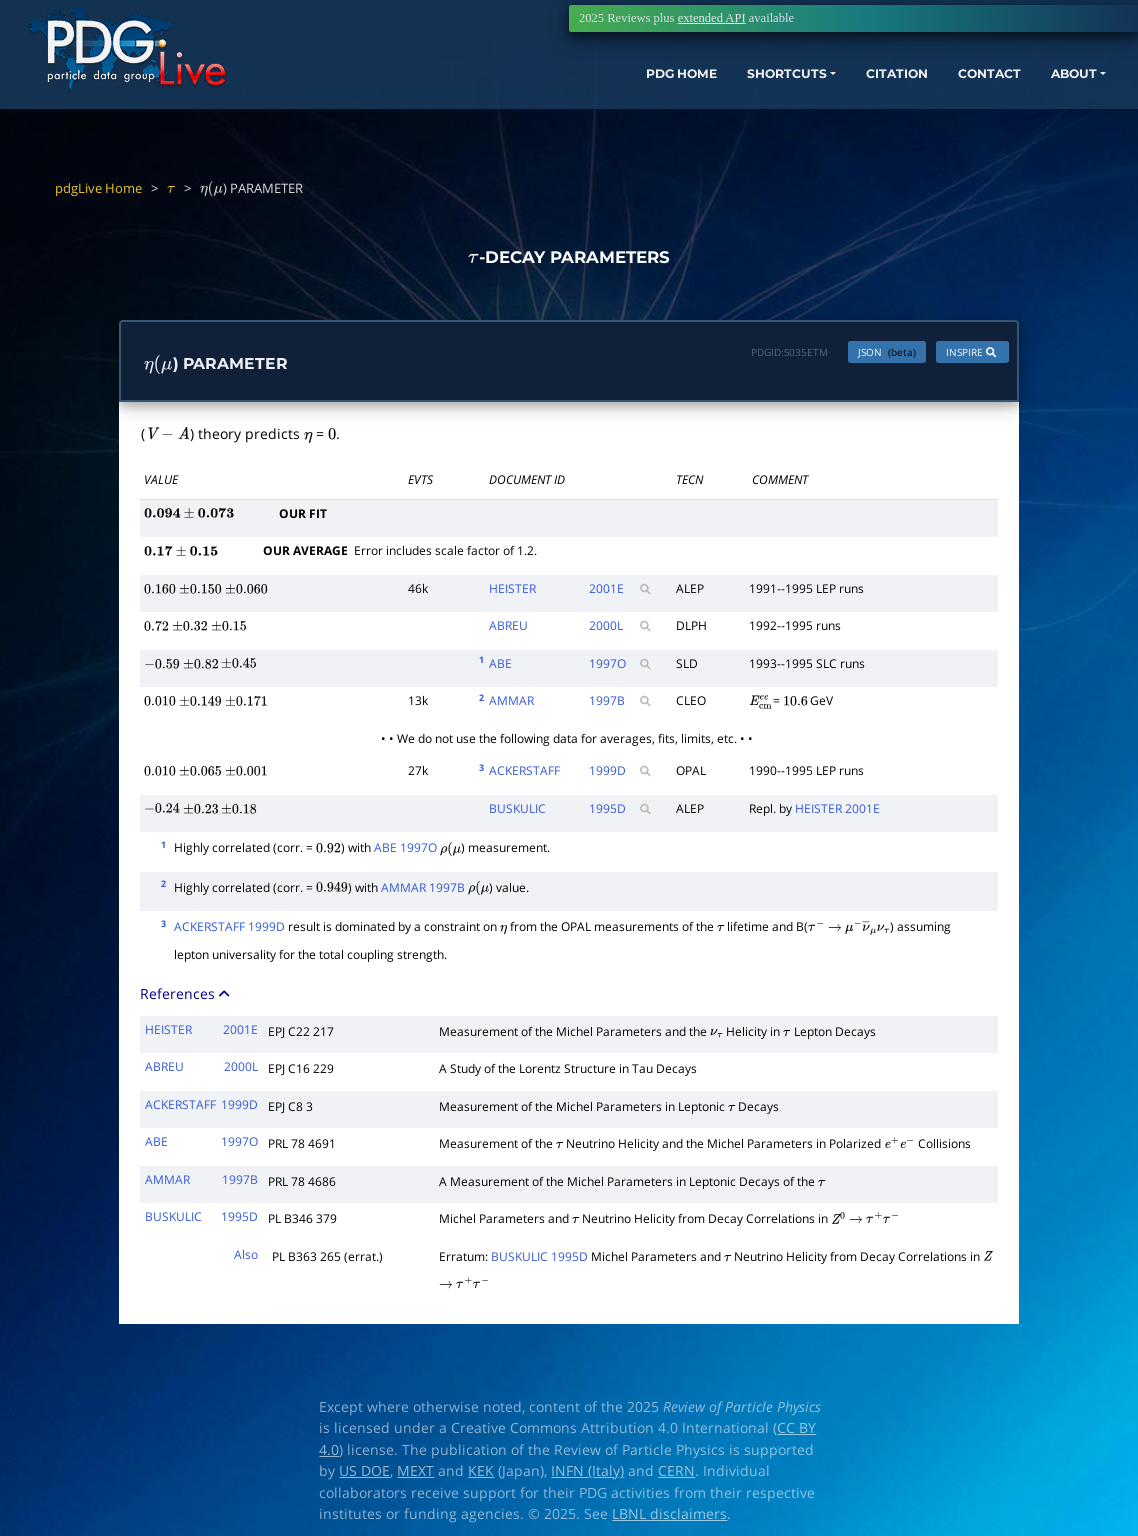 Image resolution: width=1138 pixels, height=1536 pixels. I want to click on ABE 1997O, so click(405, 852).